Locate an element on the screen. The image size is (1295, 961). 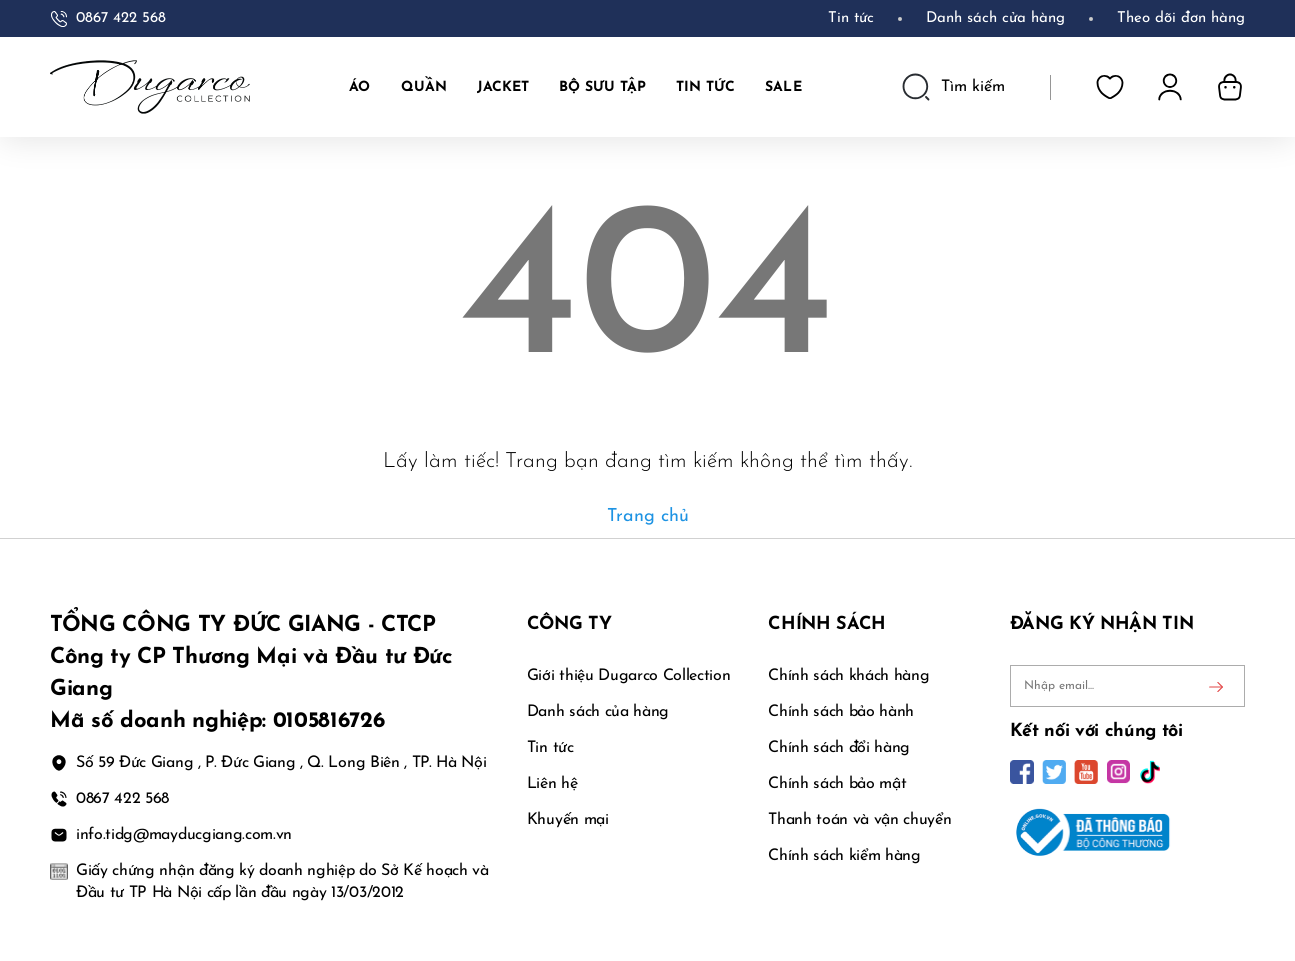
JACKET is located at coordinates (503, 87).